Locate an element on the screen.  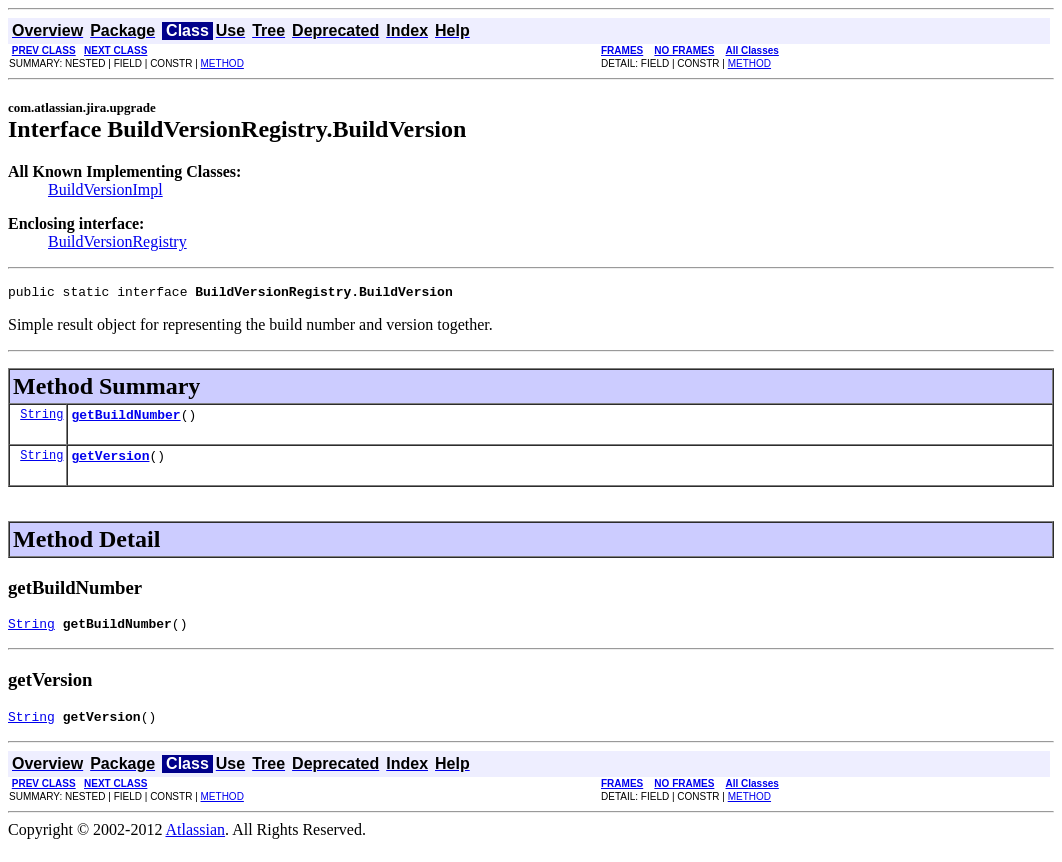
BuildVersionRegistry is located at coordinates (117, 241).